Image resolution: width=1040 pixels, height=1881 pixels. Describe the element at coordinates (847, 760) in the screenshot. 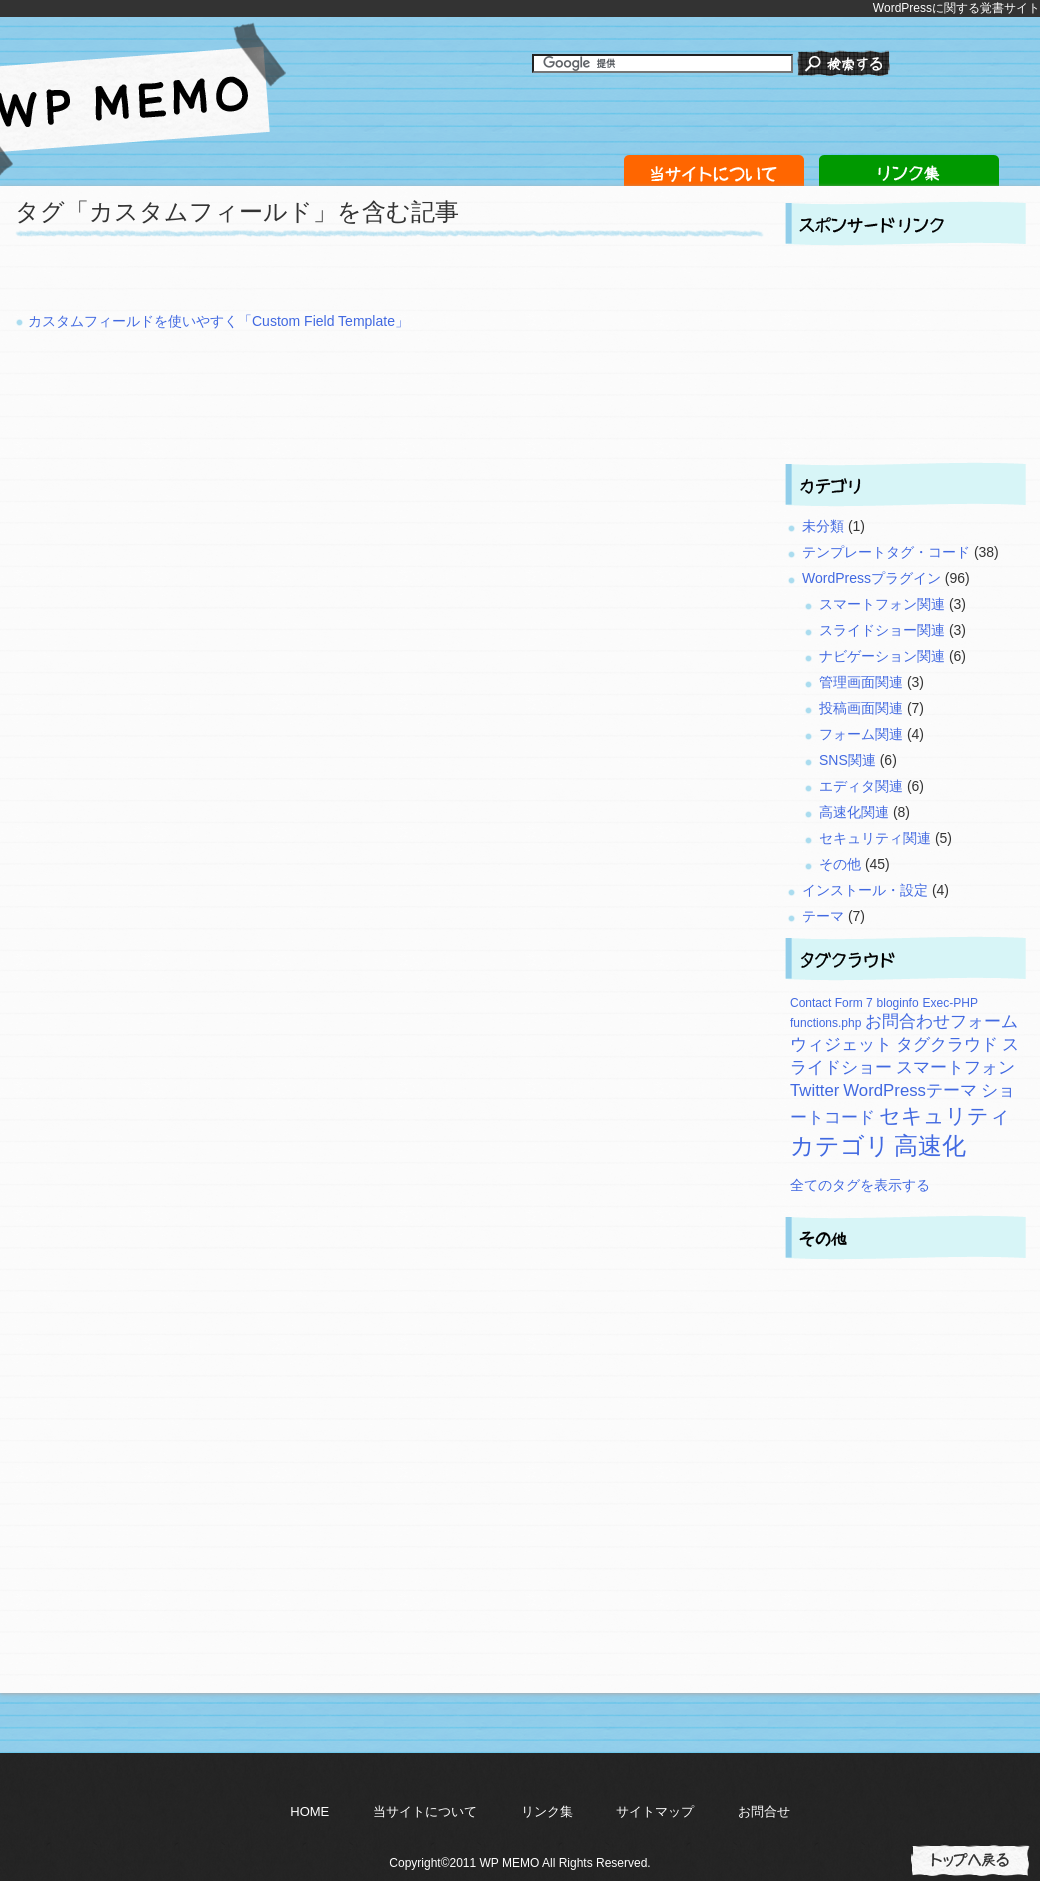

I see `SNS関連` at that location.